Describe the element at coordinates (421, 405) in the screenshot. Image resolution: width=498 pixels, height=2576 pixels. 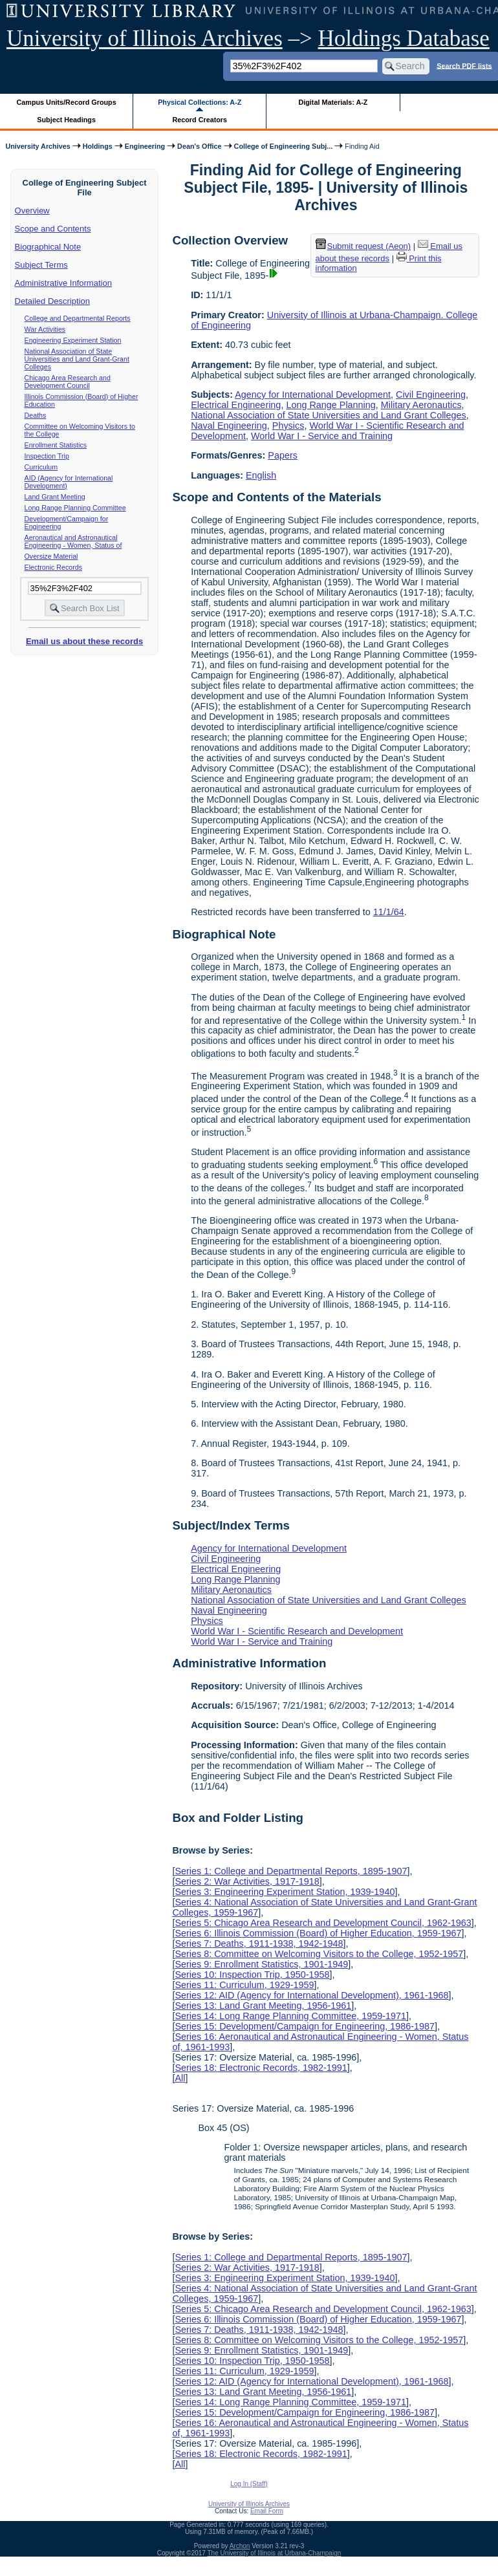
I see `Military Aeronautics` at that location.